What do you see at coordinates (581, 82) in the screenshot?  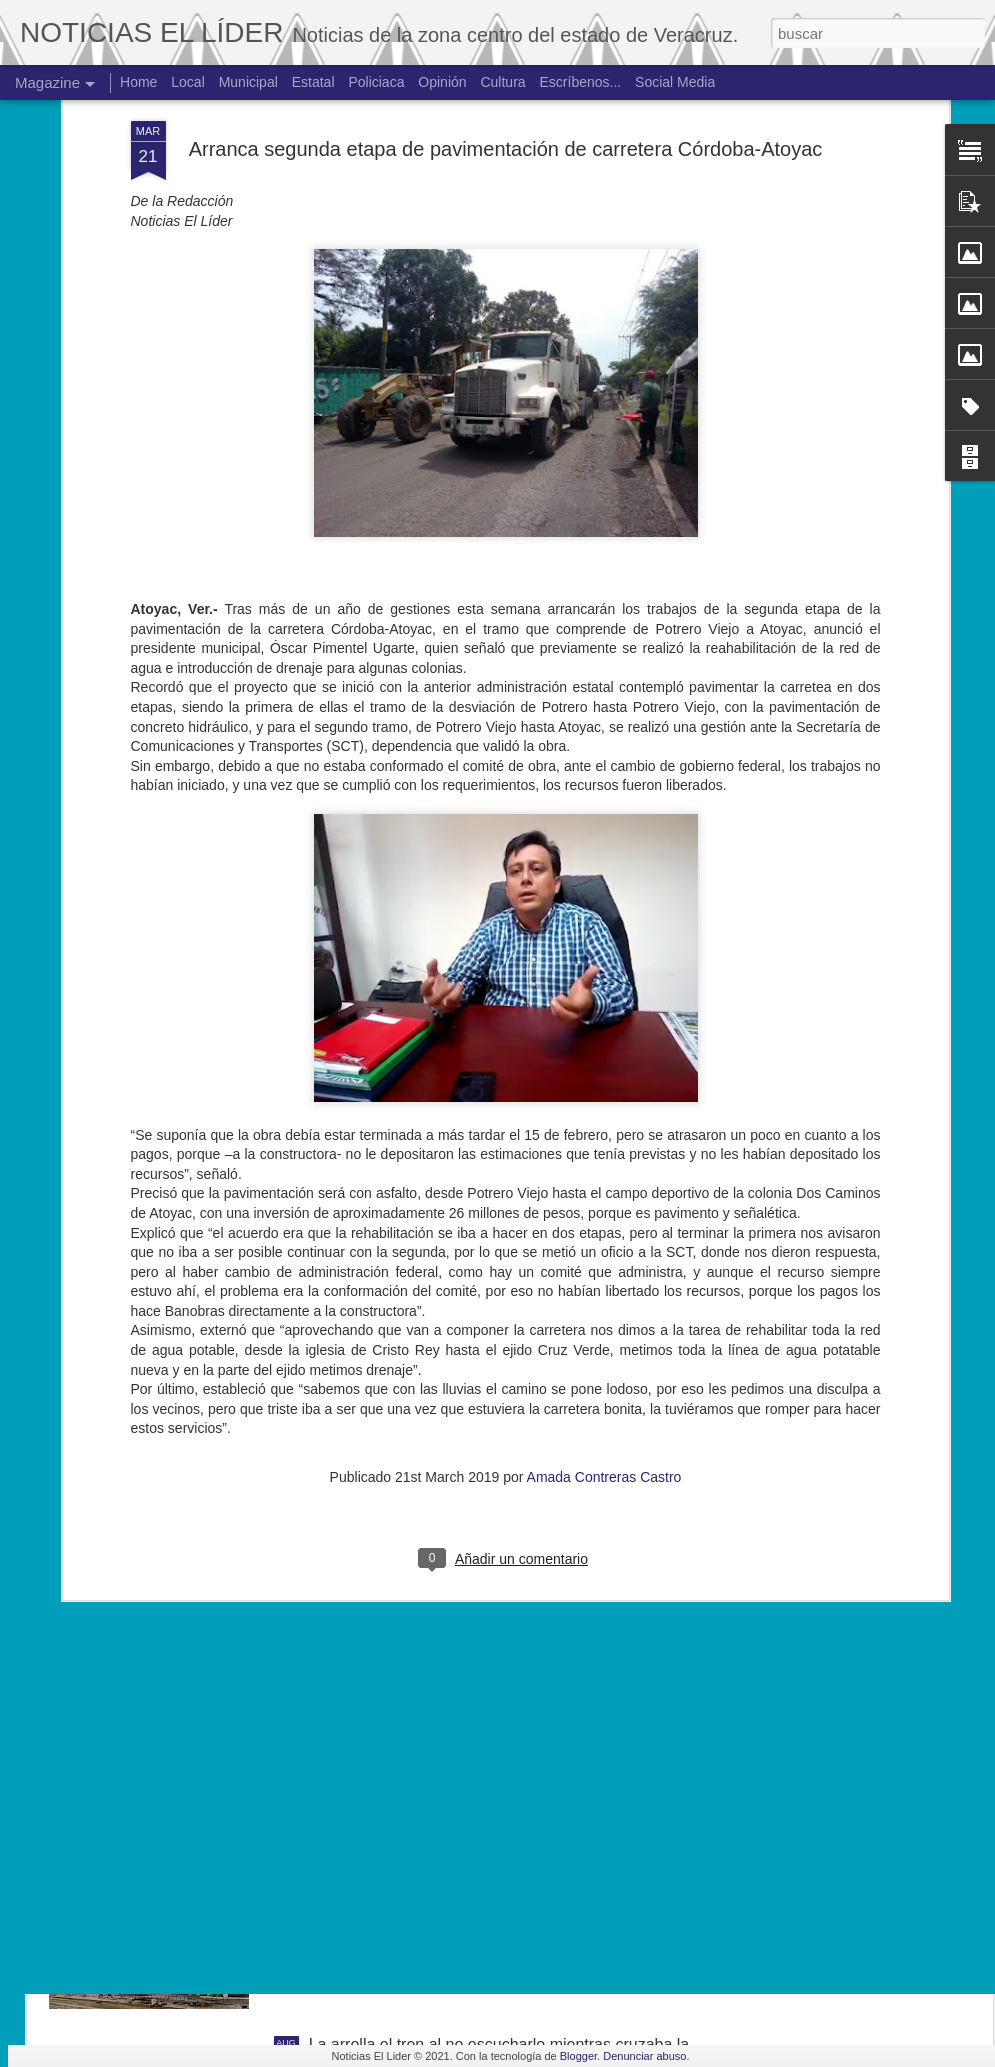 I see `Escríbenos...` at bounding box center [581, 82].